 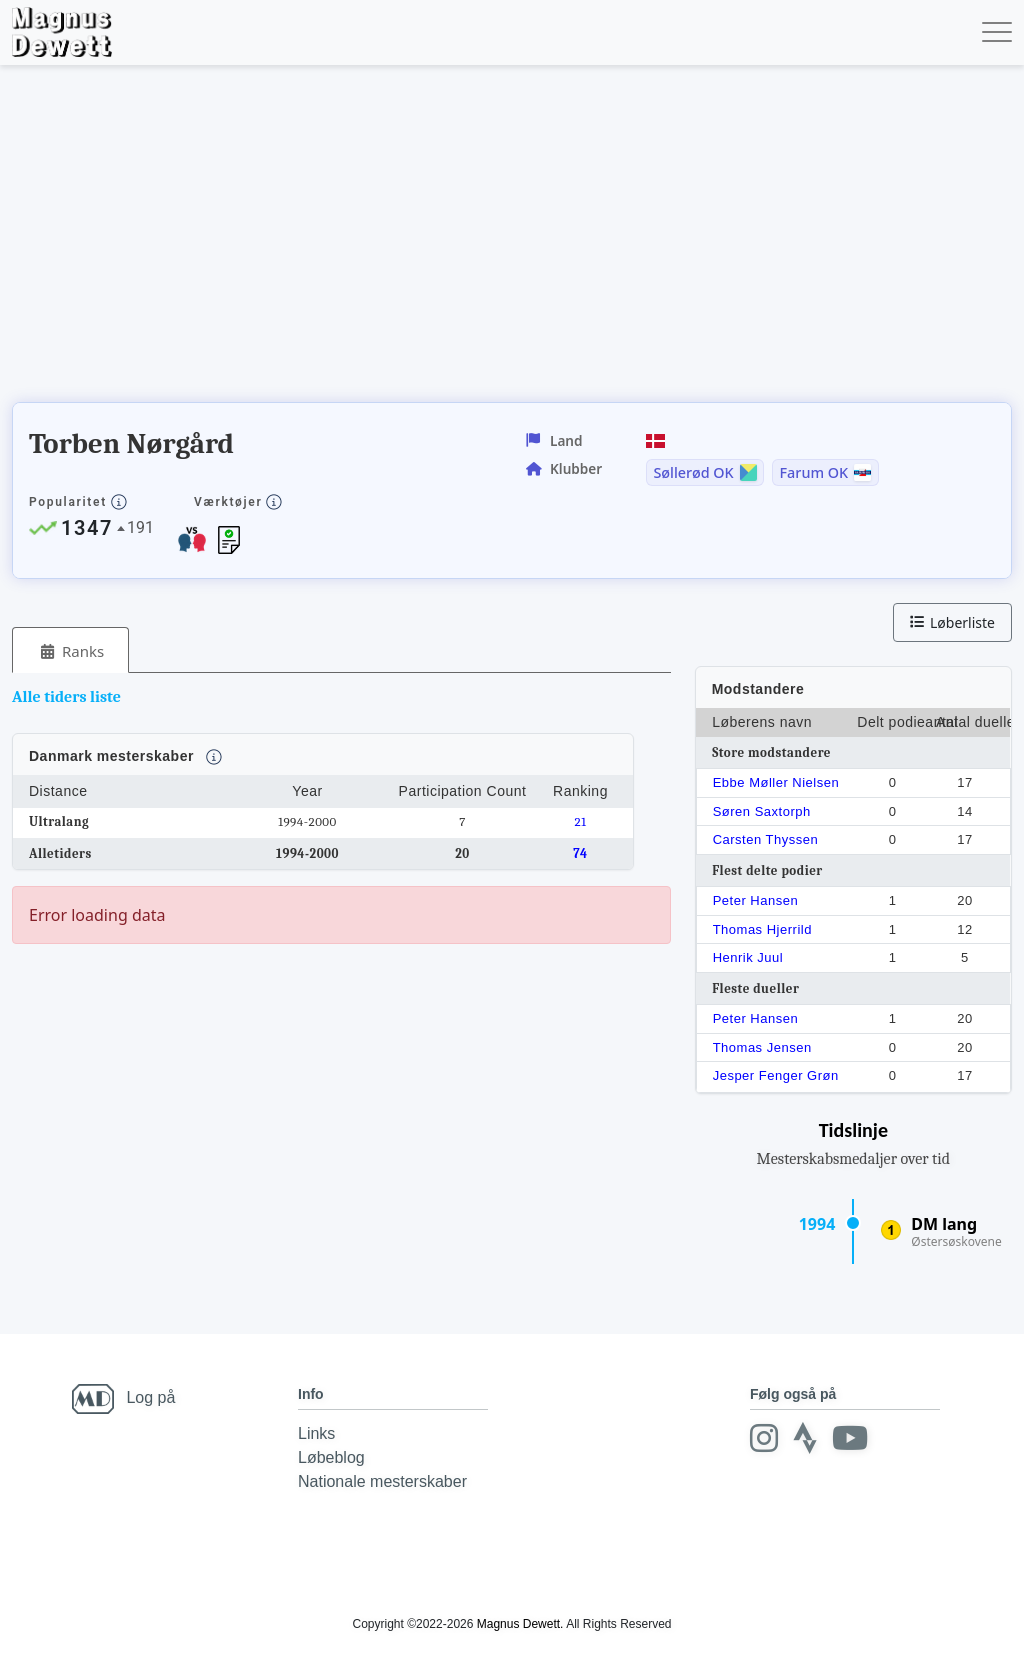 What do you see at coordinates (944, 1224) in the screenshot?
I see `DM lang` at bounding box center [944, 1224].